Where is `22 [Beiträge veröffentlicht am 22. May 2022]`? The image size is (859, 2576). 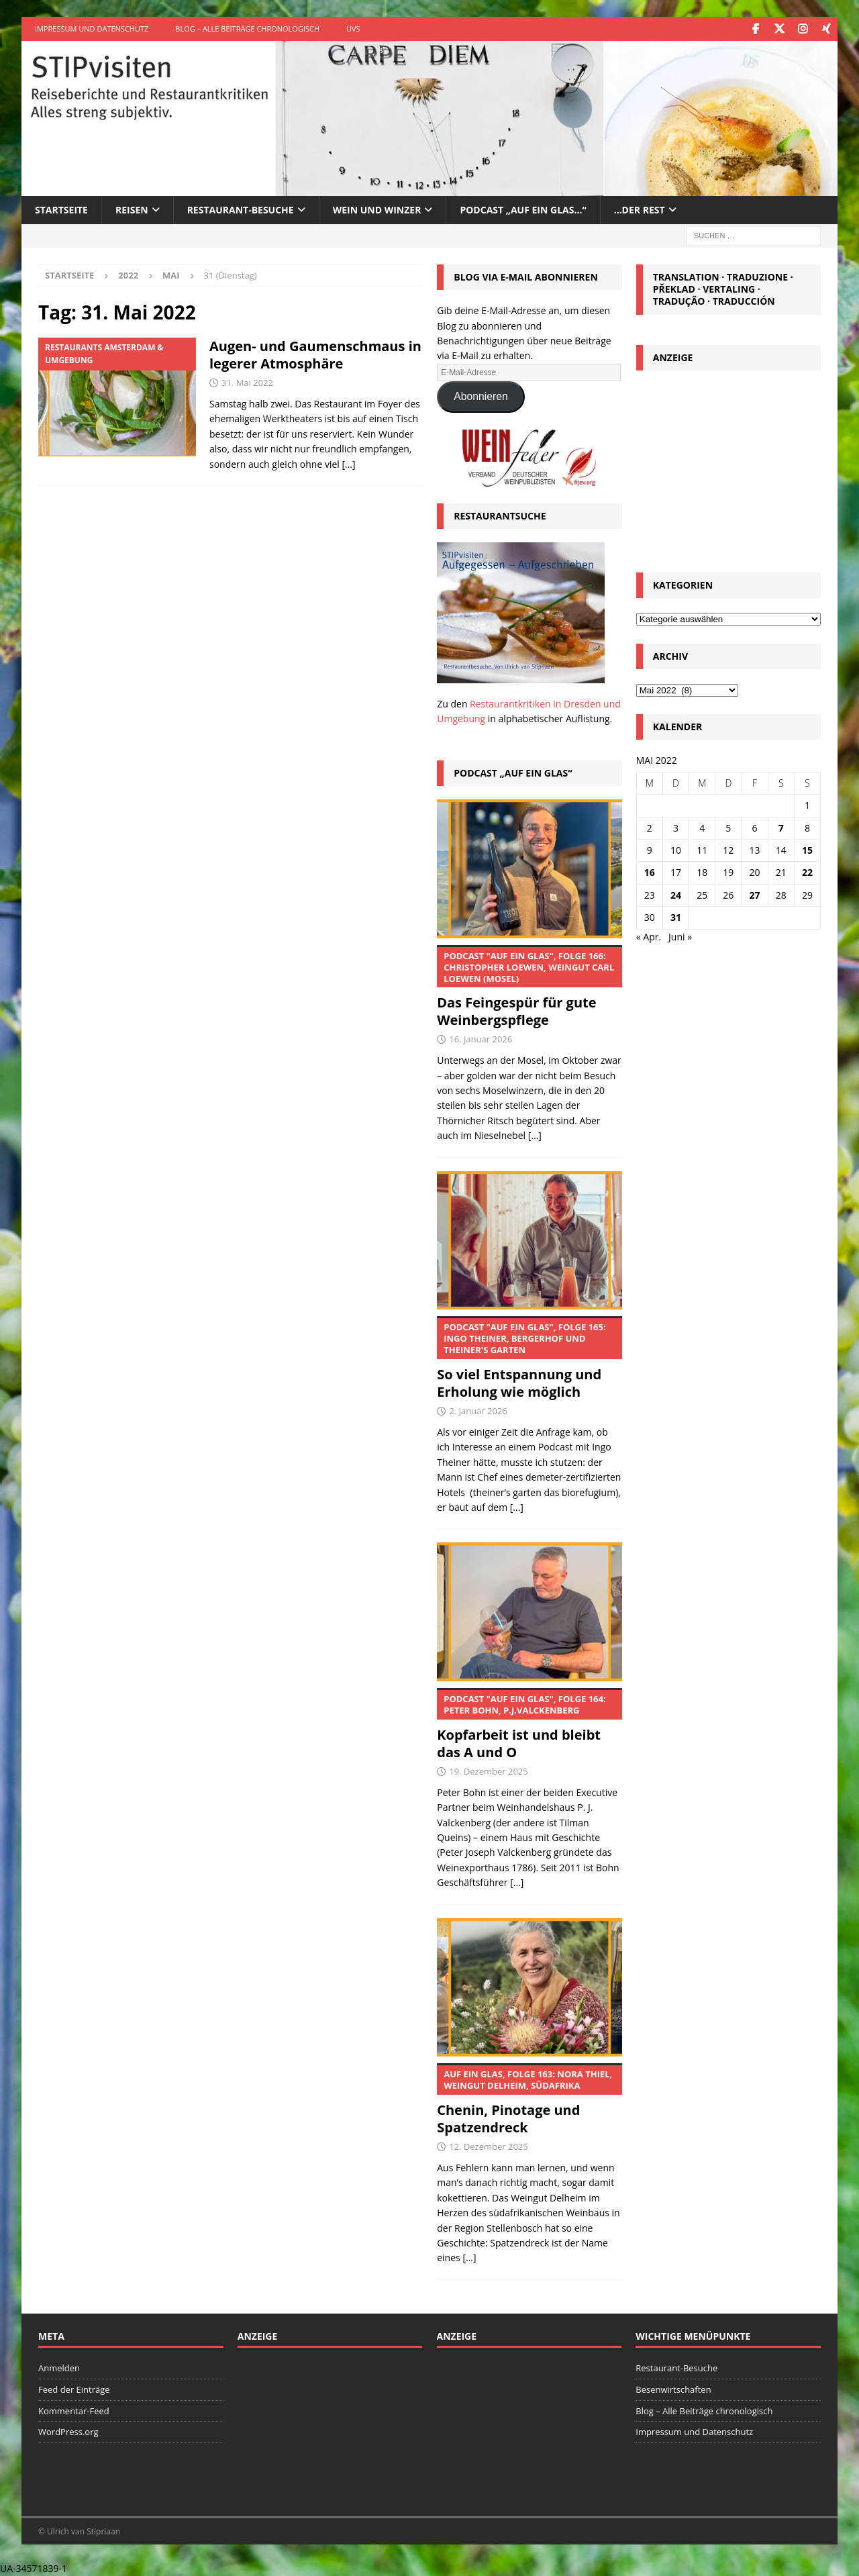 22 [Beiträge veröffentlicht am 22. May 2022] is located at coordinates (807, 872).